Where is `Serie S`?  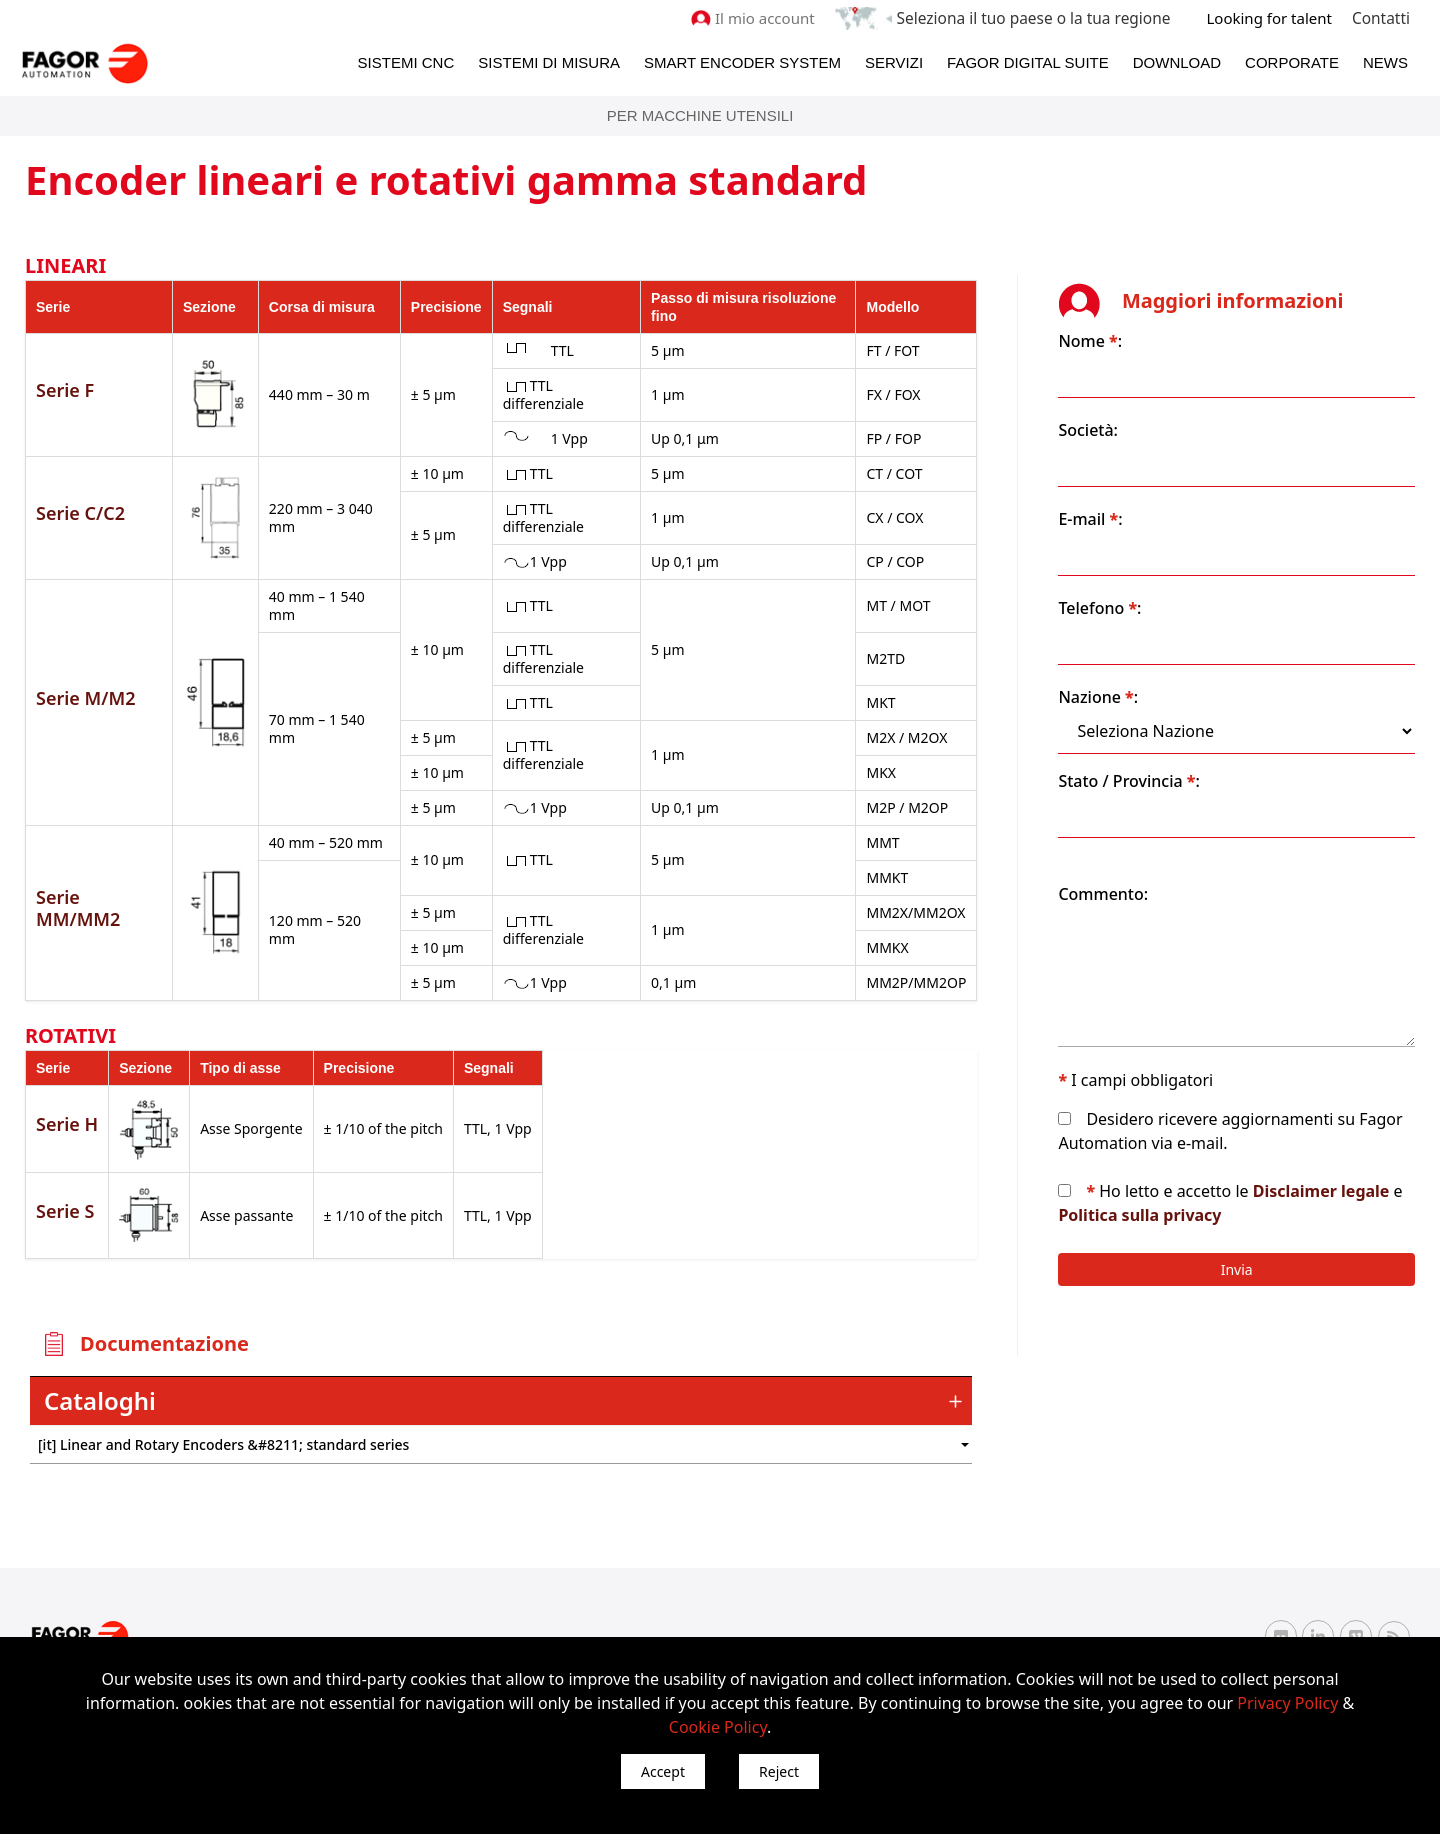
Serie S is located at coordinates (65, 1192).